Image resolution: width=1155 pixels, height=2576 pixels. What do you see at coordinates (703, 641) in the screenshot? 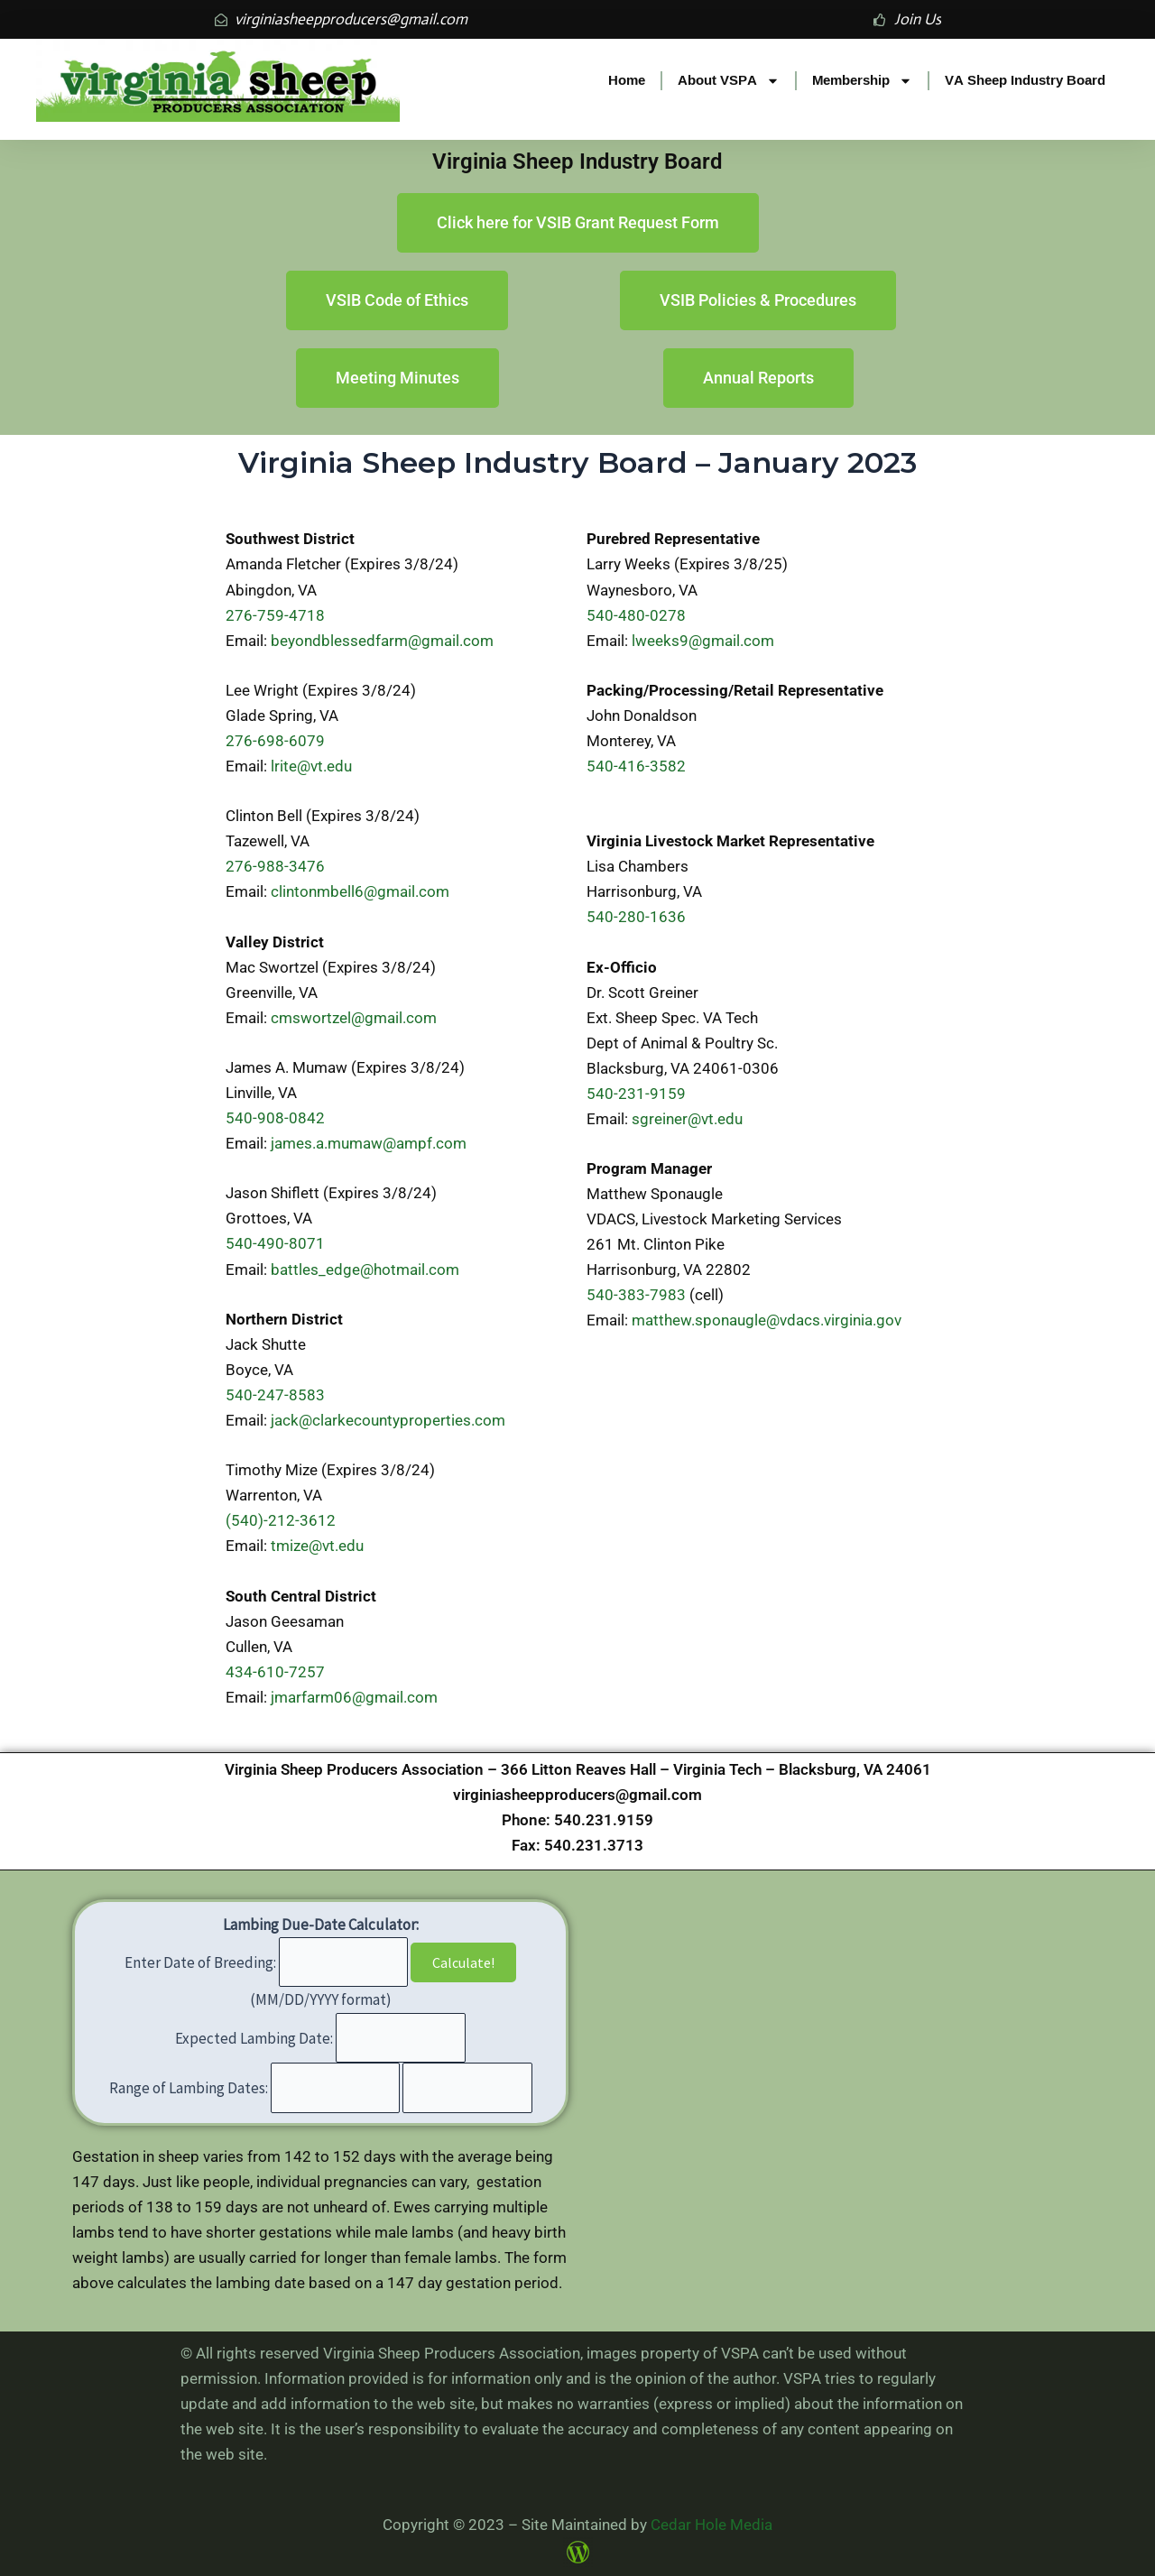
I see `lweeks9@gmail.com` at bounding box center [703, 641].